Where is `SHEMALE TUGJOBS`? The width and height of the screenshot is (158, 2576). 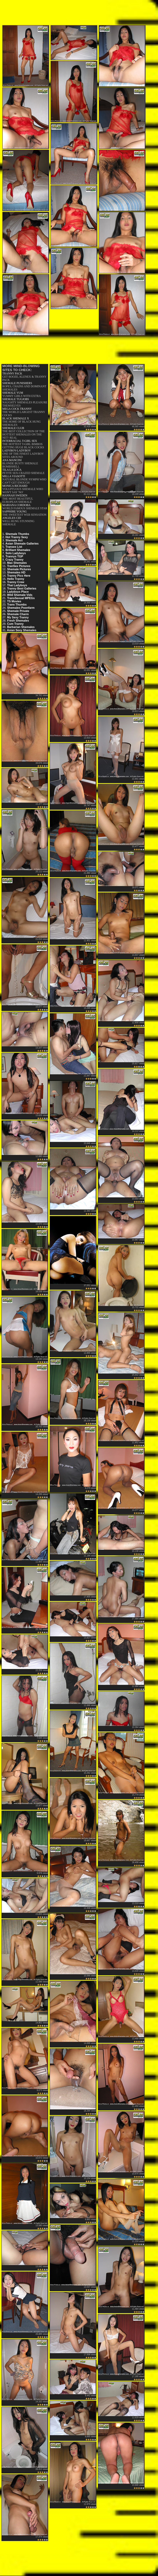
SHEMALE TUGJOBS is located at coordinates (15, 399).